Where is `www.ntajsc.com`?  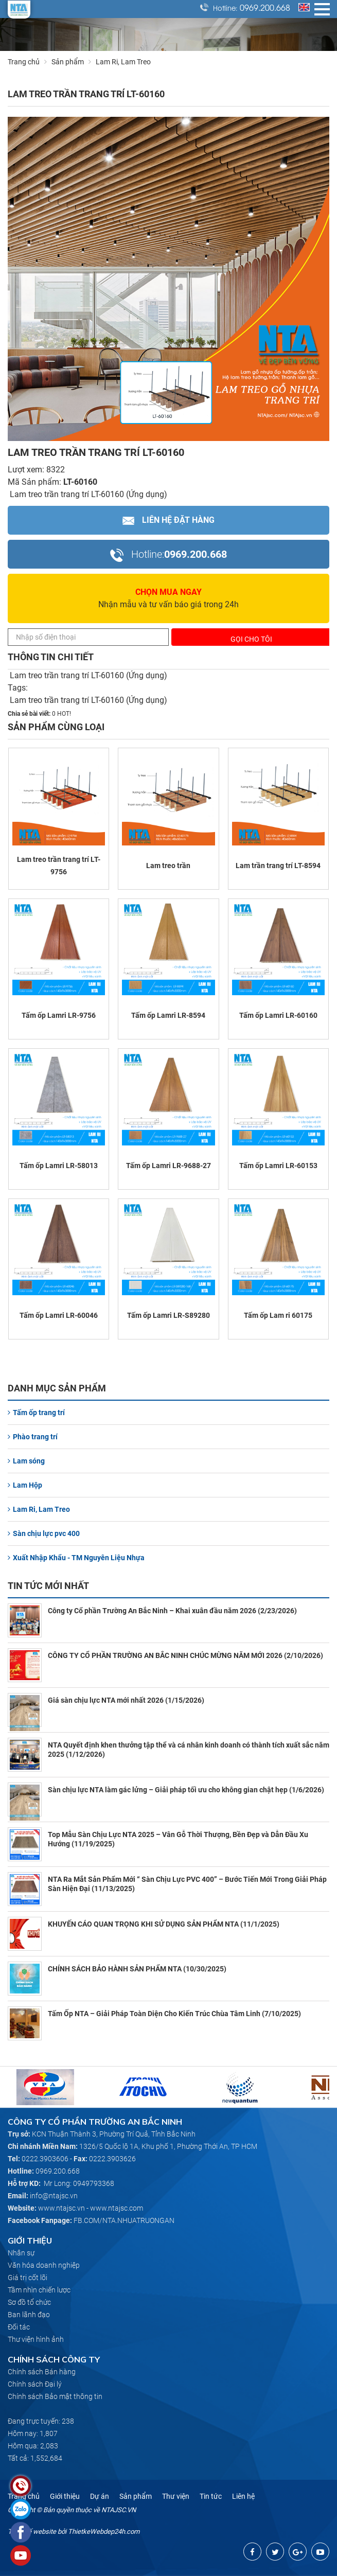
www.ntajsc.com is located at coordinates (116, 2208).